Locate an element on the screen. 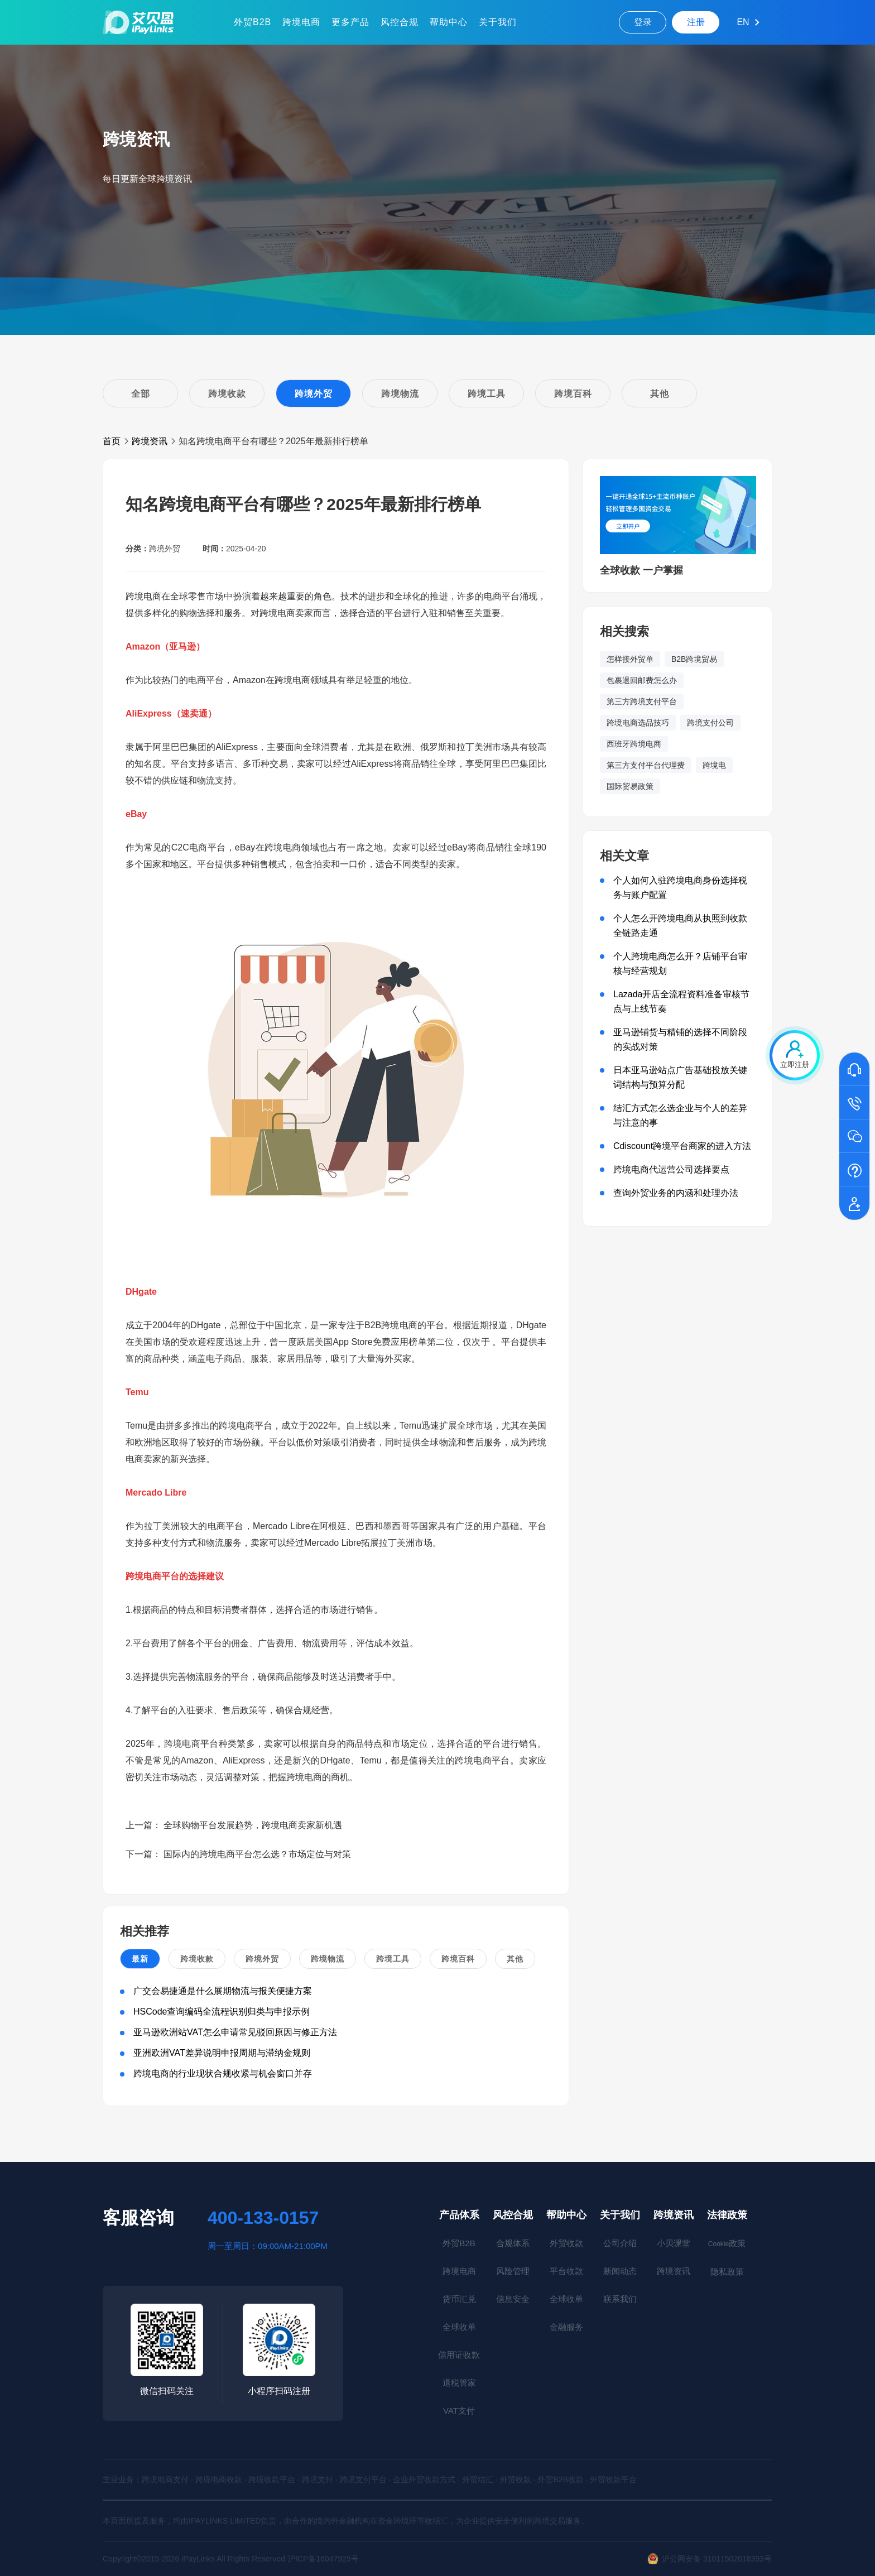  B2B跨境贸易 is located at coordinates (694, 659).